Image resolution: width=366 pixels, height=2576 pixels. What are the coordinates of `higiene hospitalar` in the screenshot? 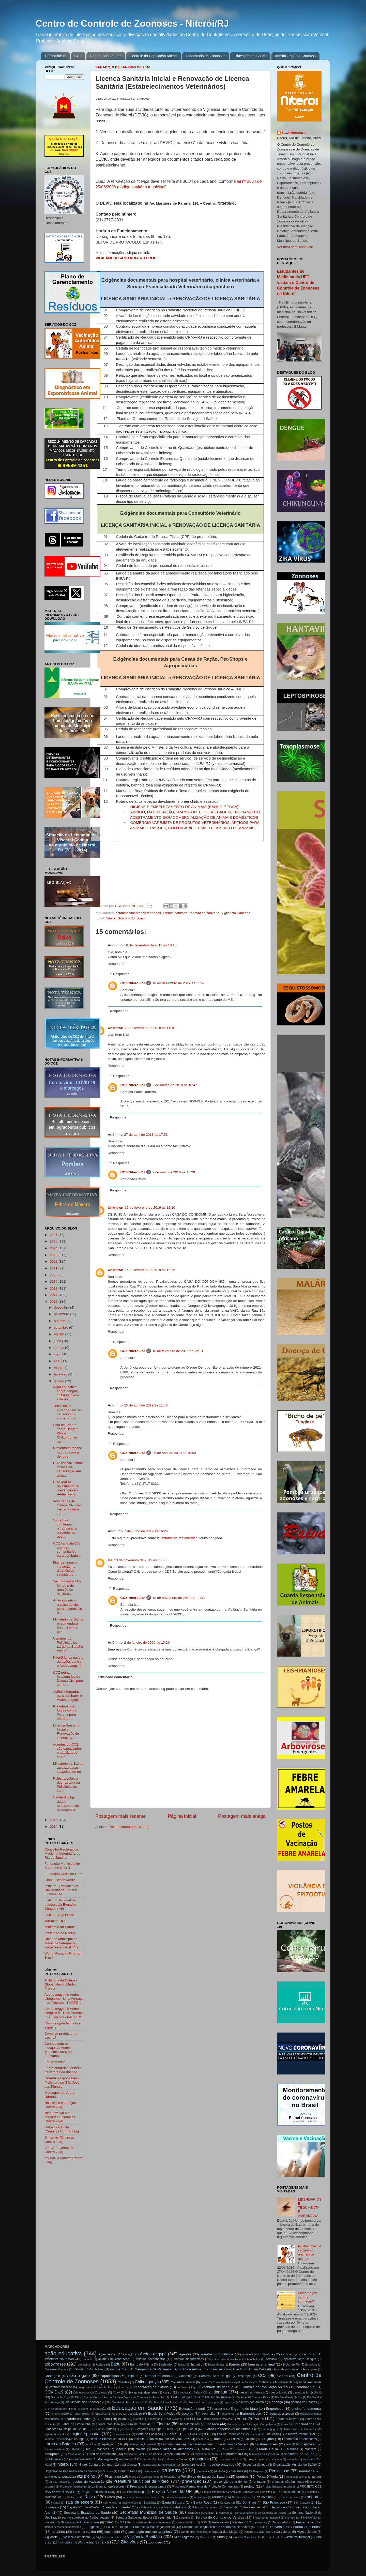 It's located at (55, 2434).